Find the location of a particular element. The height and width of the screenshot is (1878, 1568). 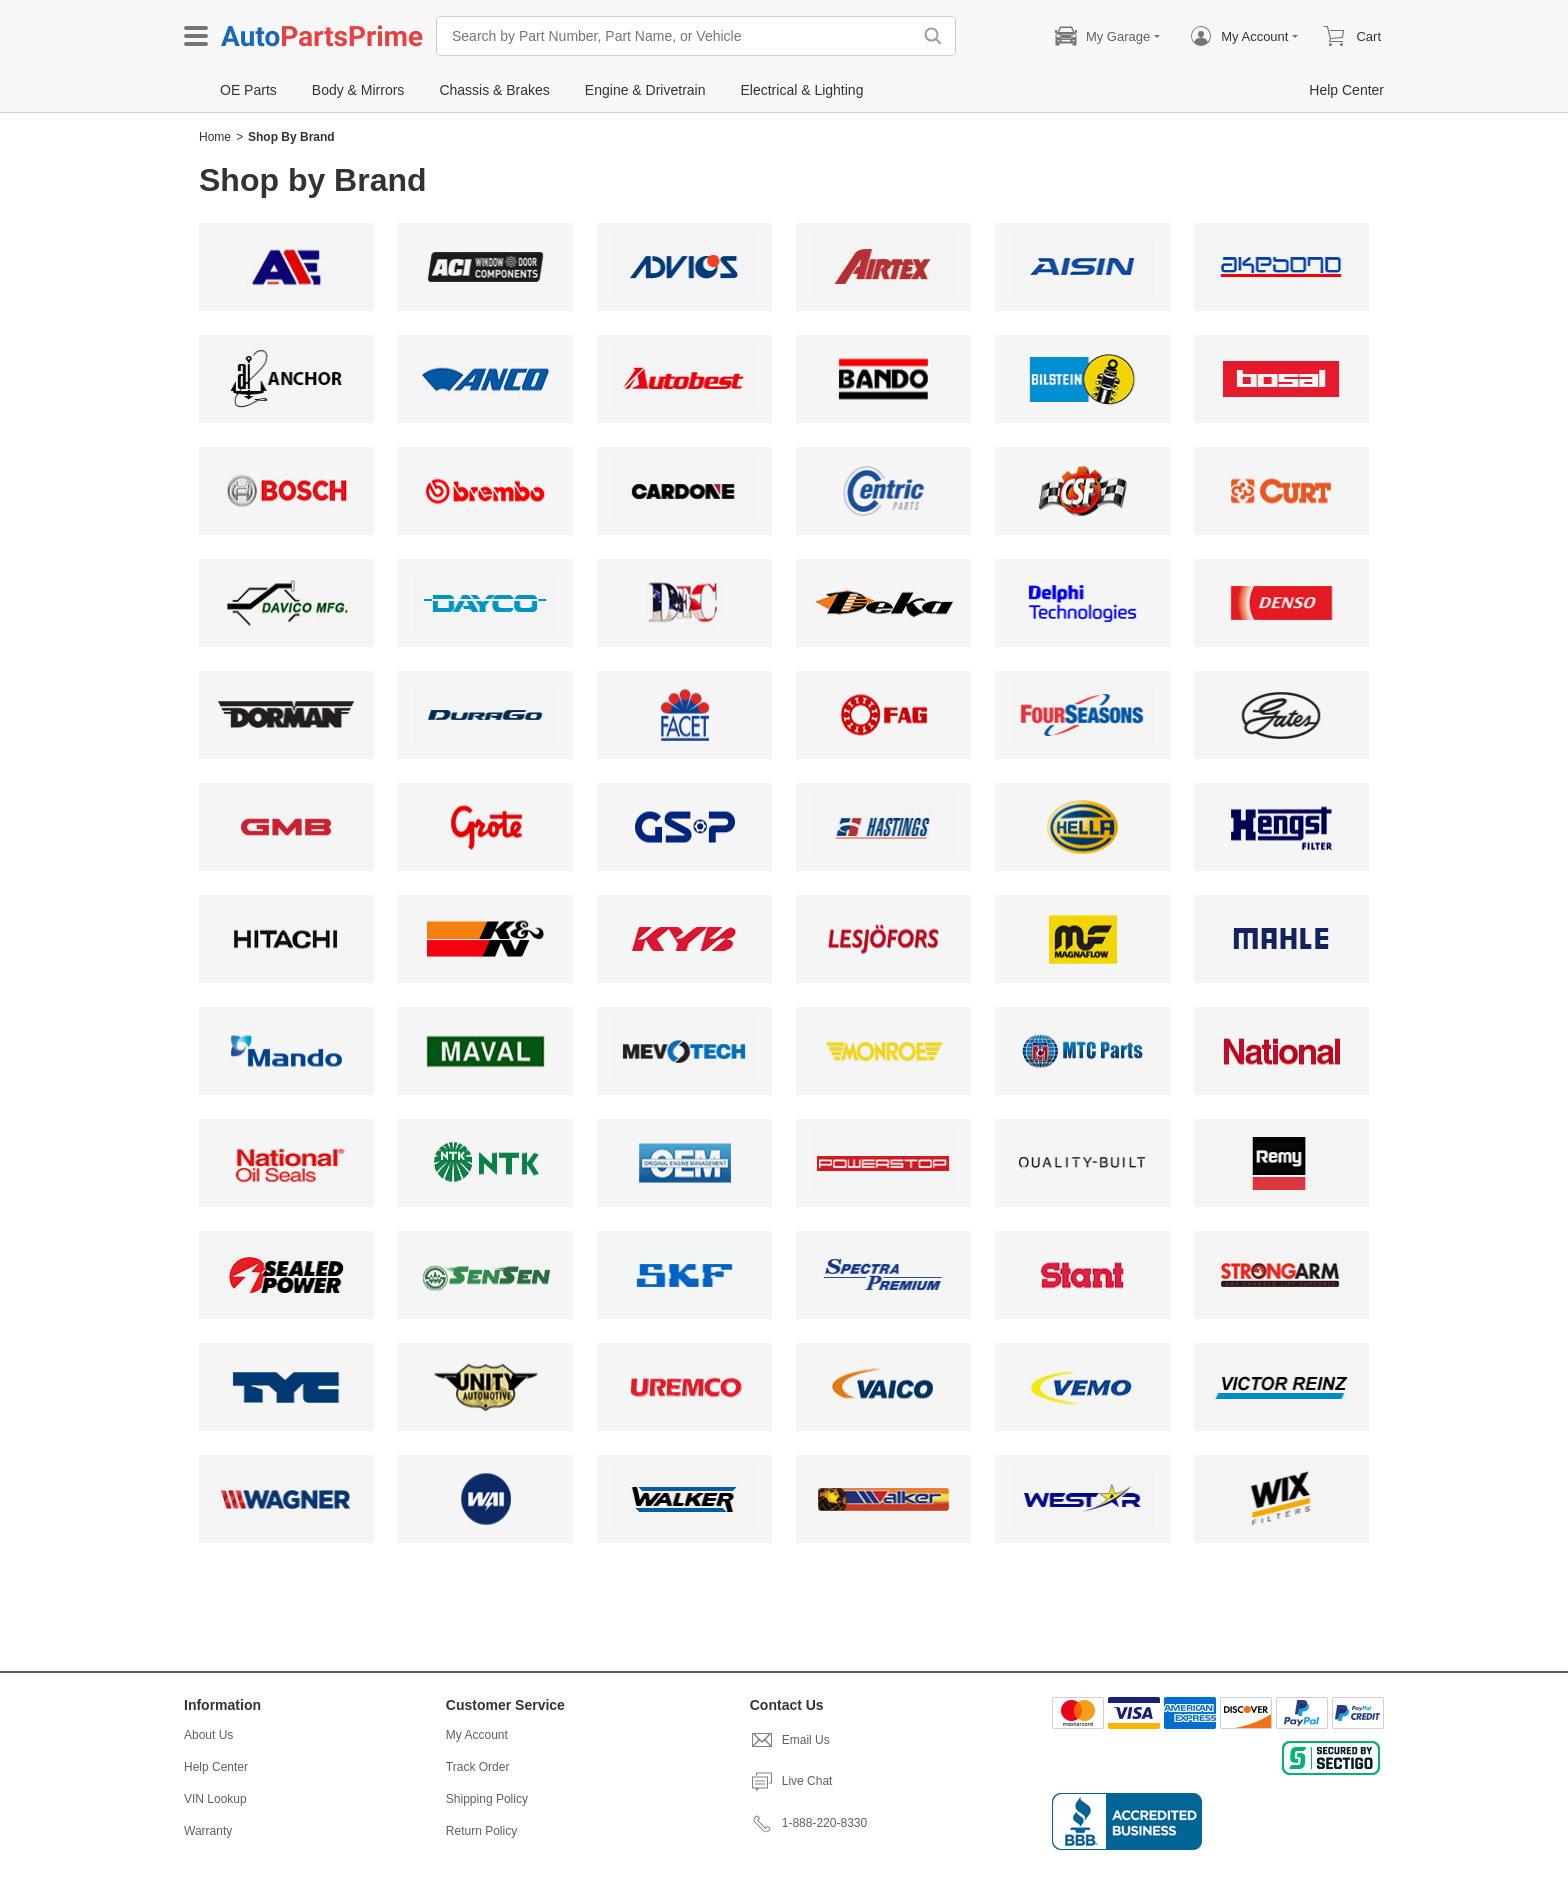

Track Order is located at coordinates (478, 1767).